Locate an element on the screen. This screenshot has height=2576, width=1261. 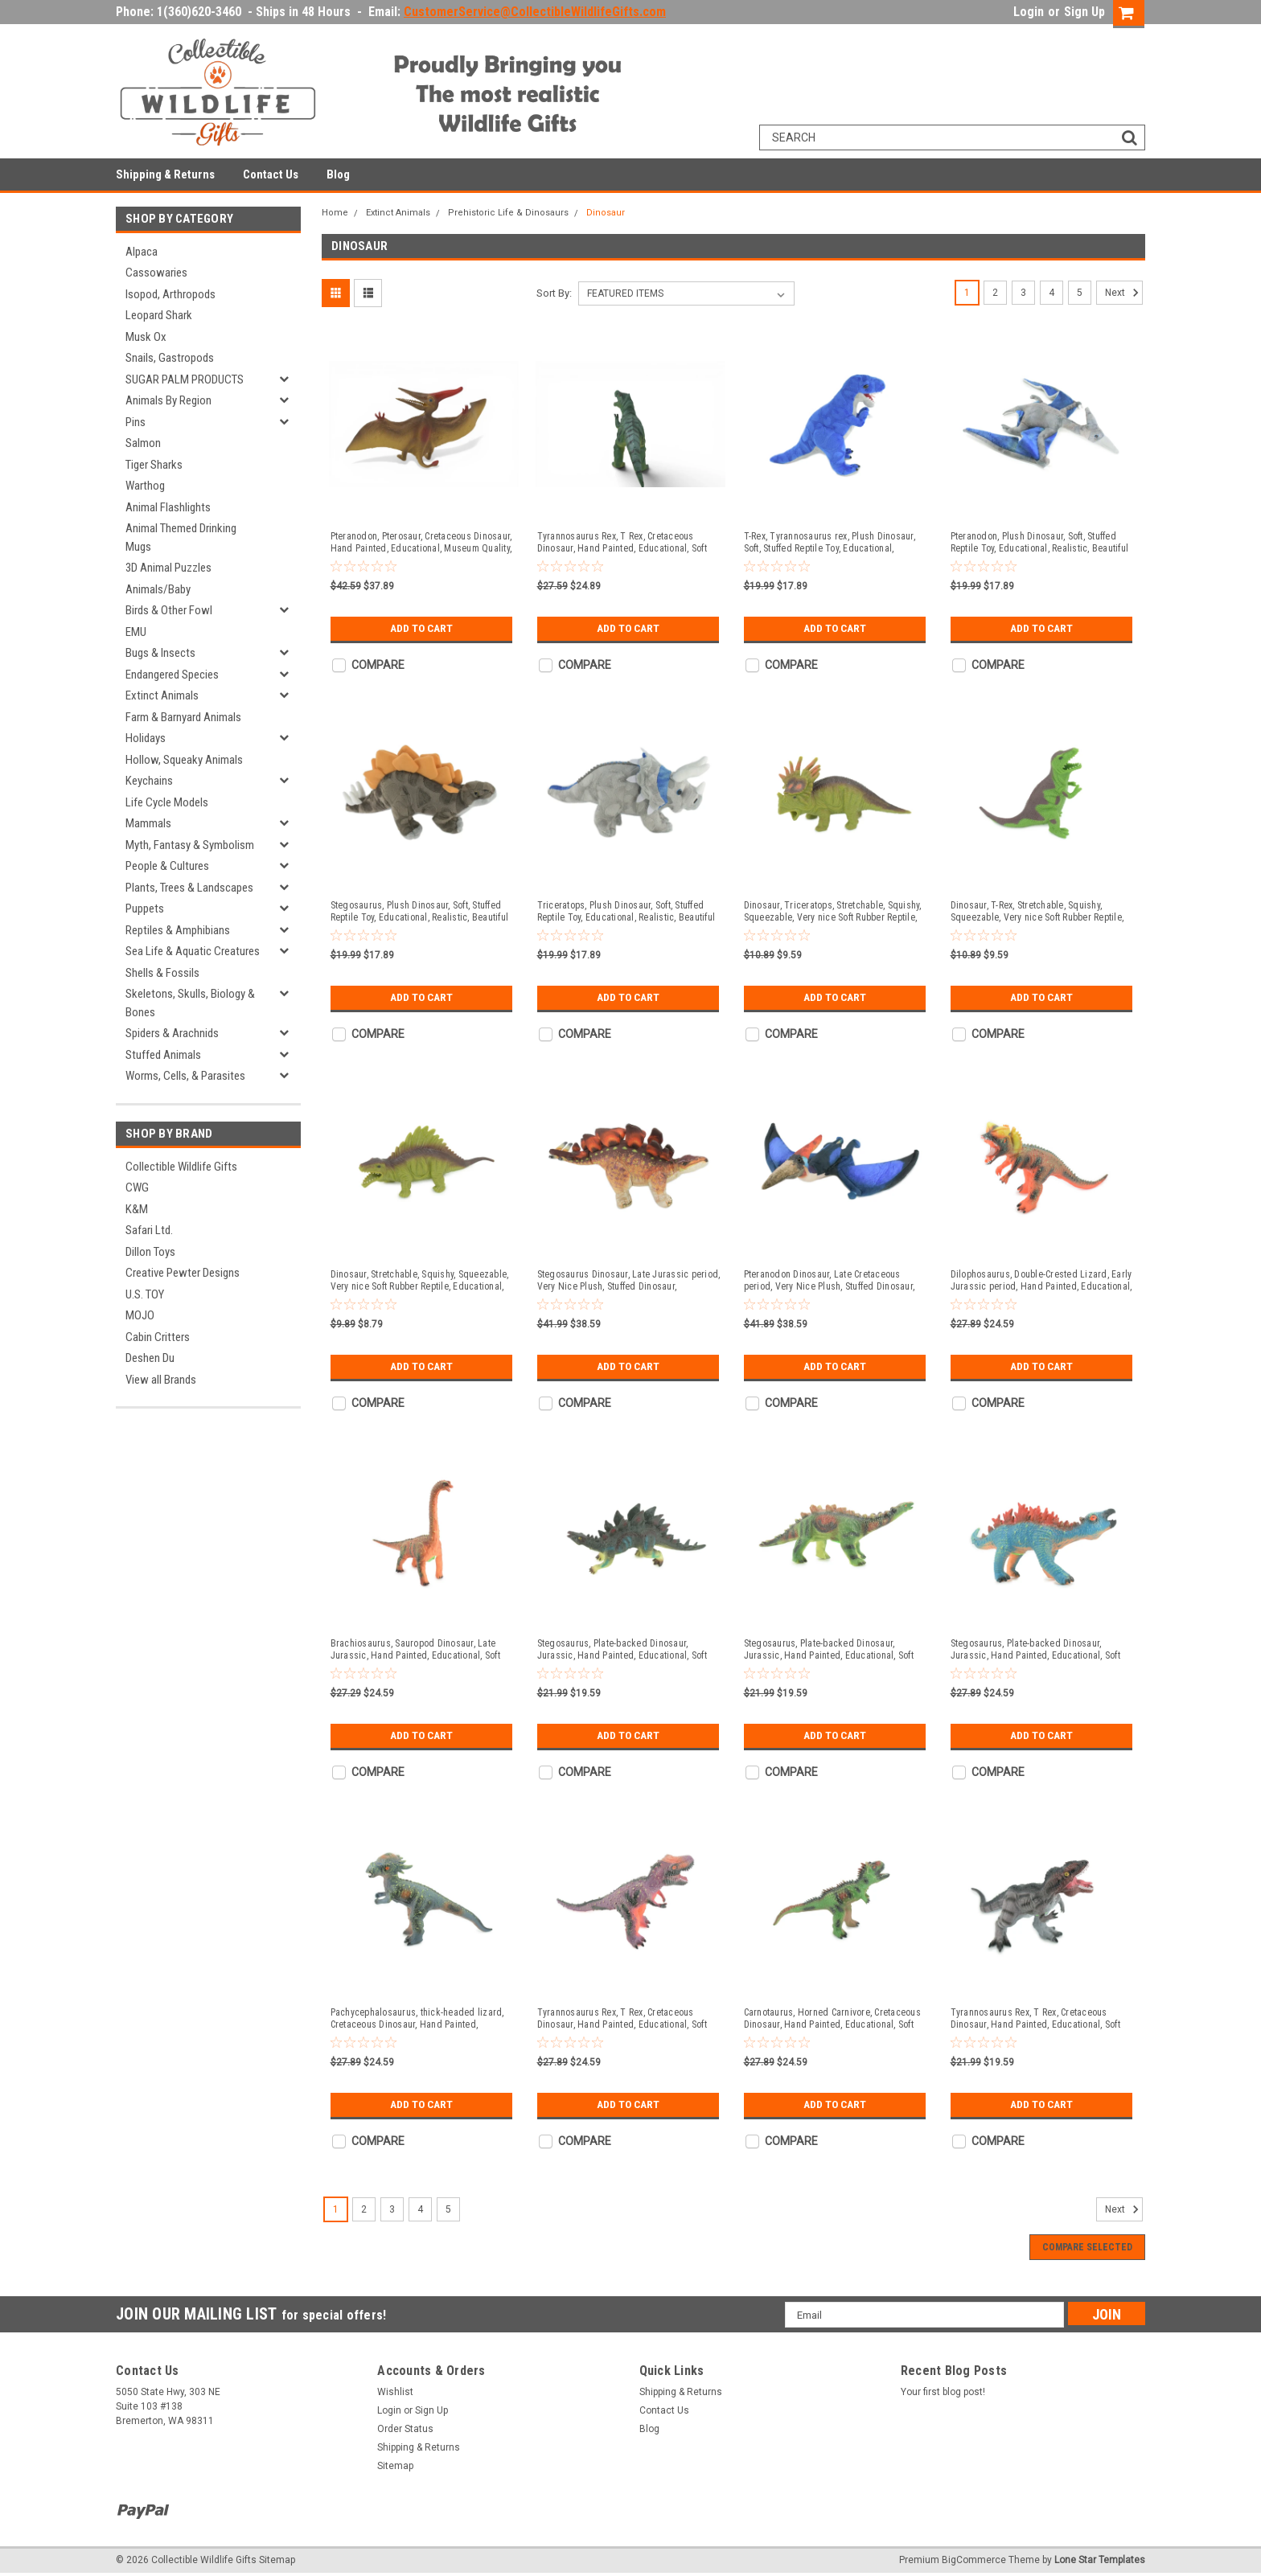
Plants, Trees & Landscapes is located at coordinates (189, 887).